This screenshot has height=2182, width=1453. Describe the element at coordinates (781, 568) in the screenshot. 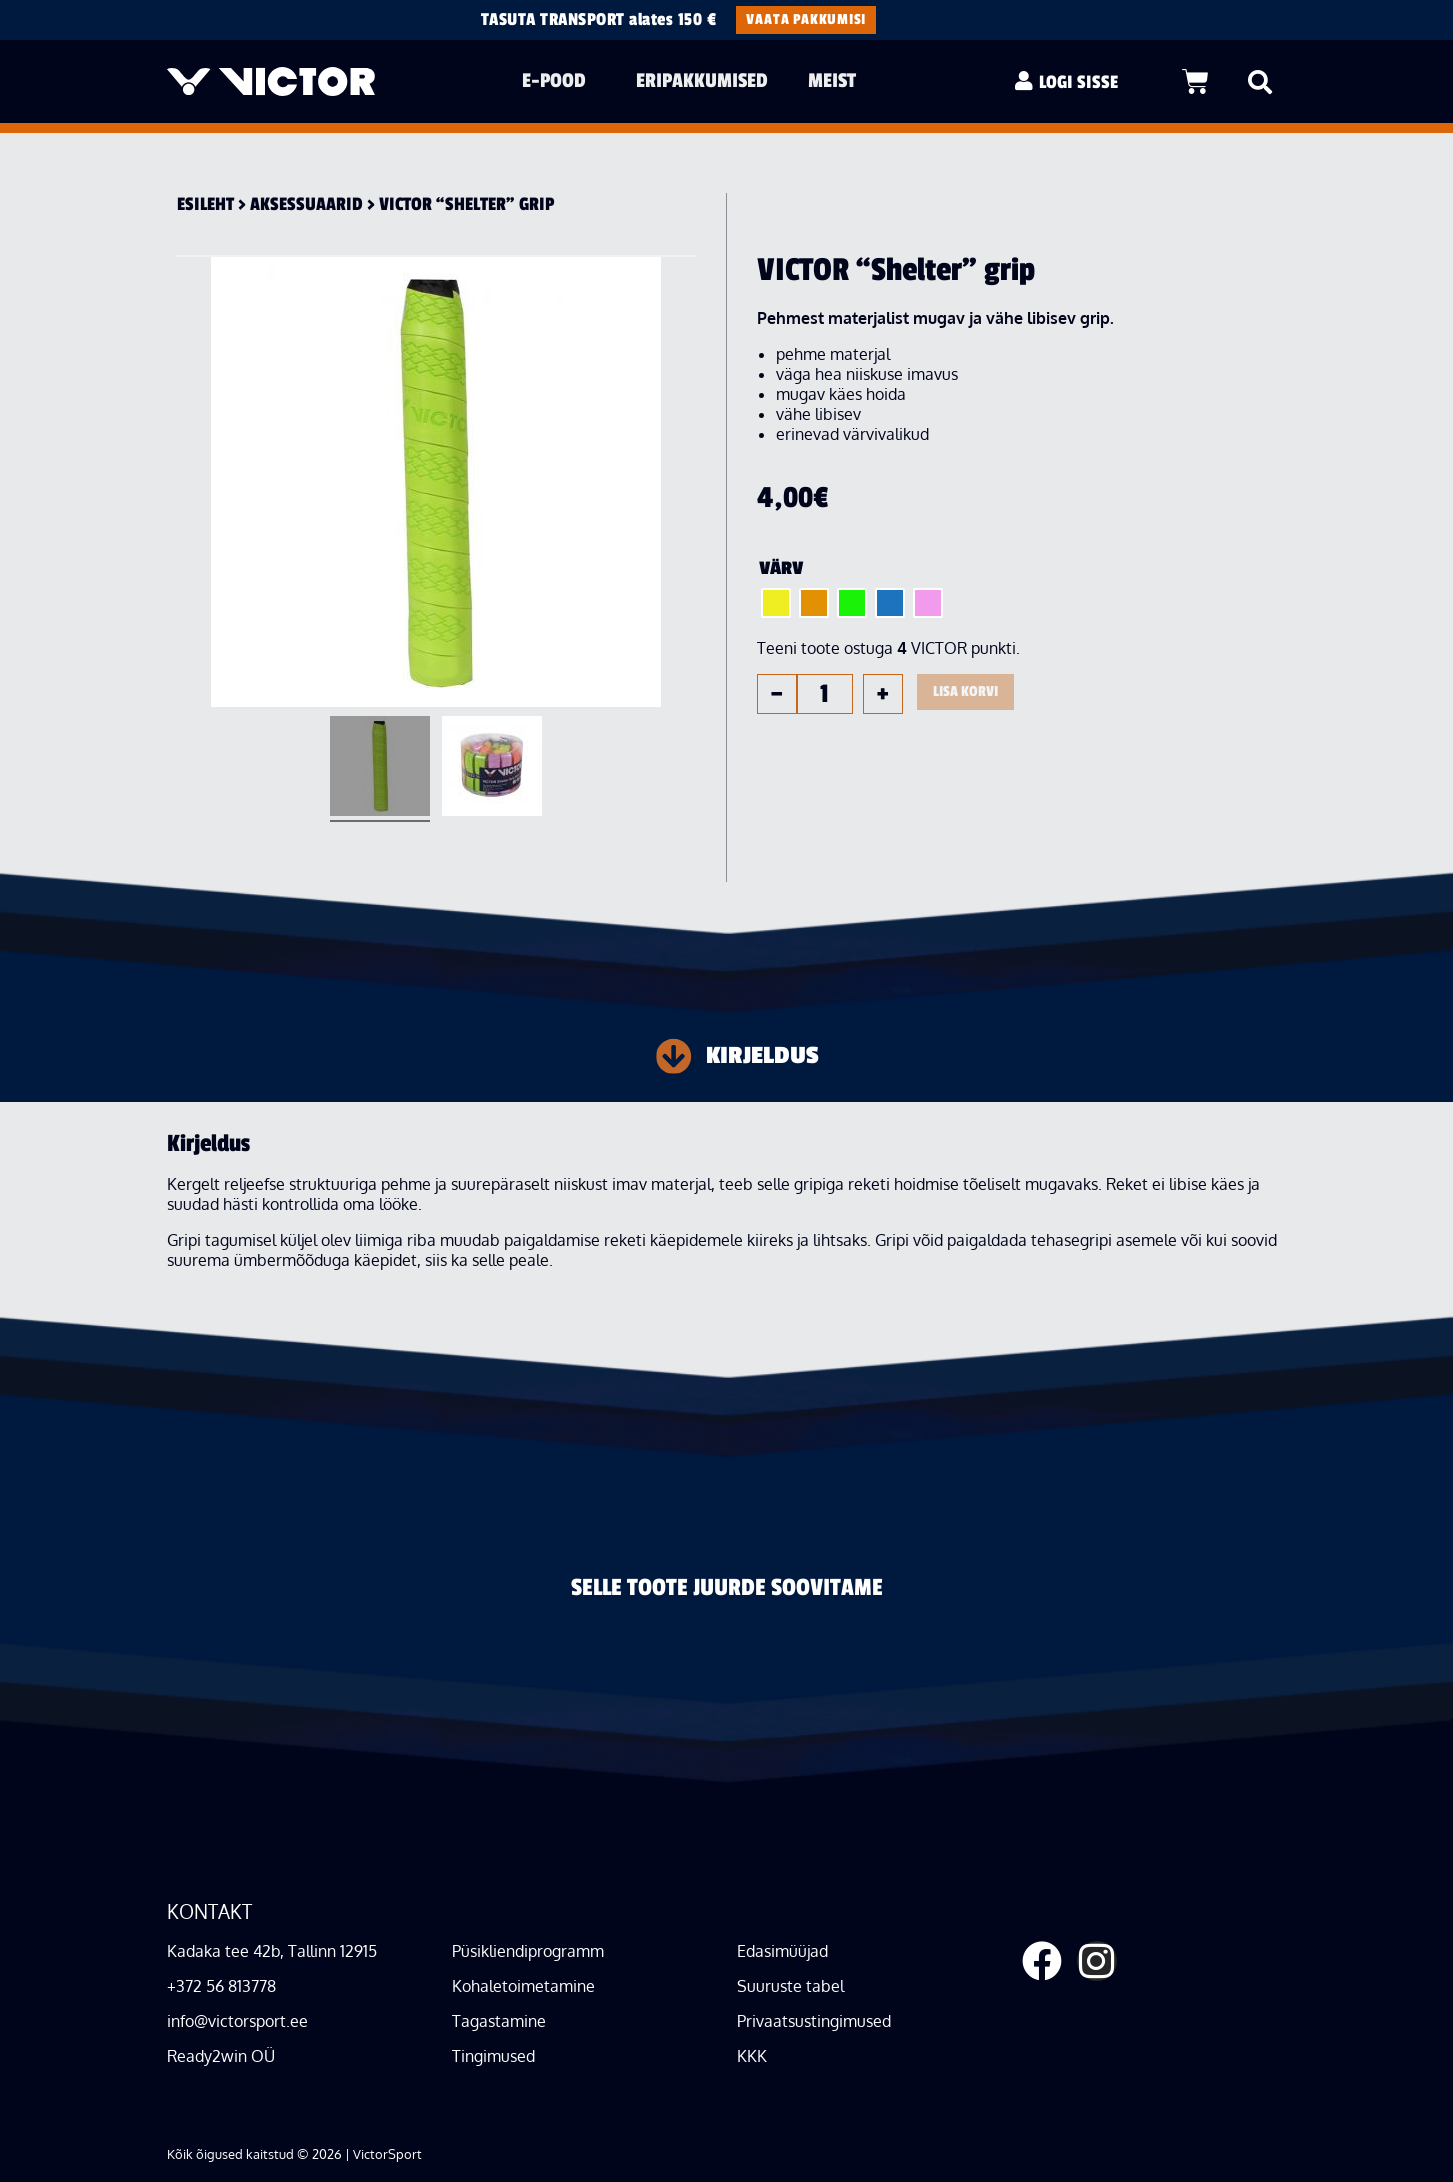

I see `Värv` at that location.